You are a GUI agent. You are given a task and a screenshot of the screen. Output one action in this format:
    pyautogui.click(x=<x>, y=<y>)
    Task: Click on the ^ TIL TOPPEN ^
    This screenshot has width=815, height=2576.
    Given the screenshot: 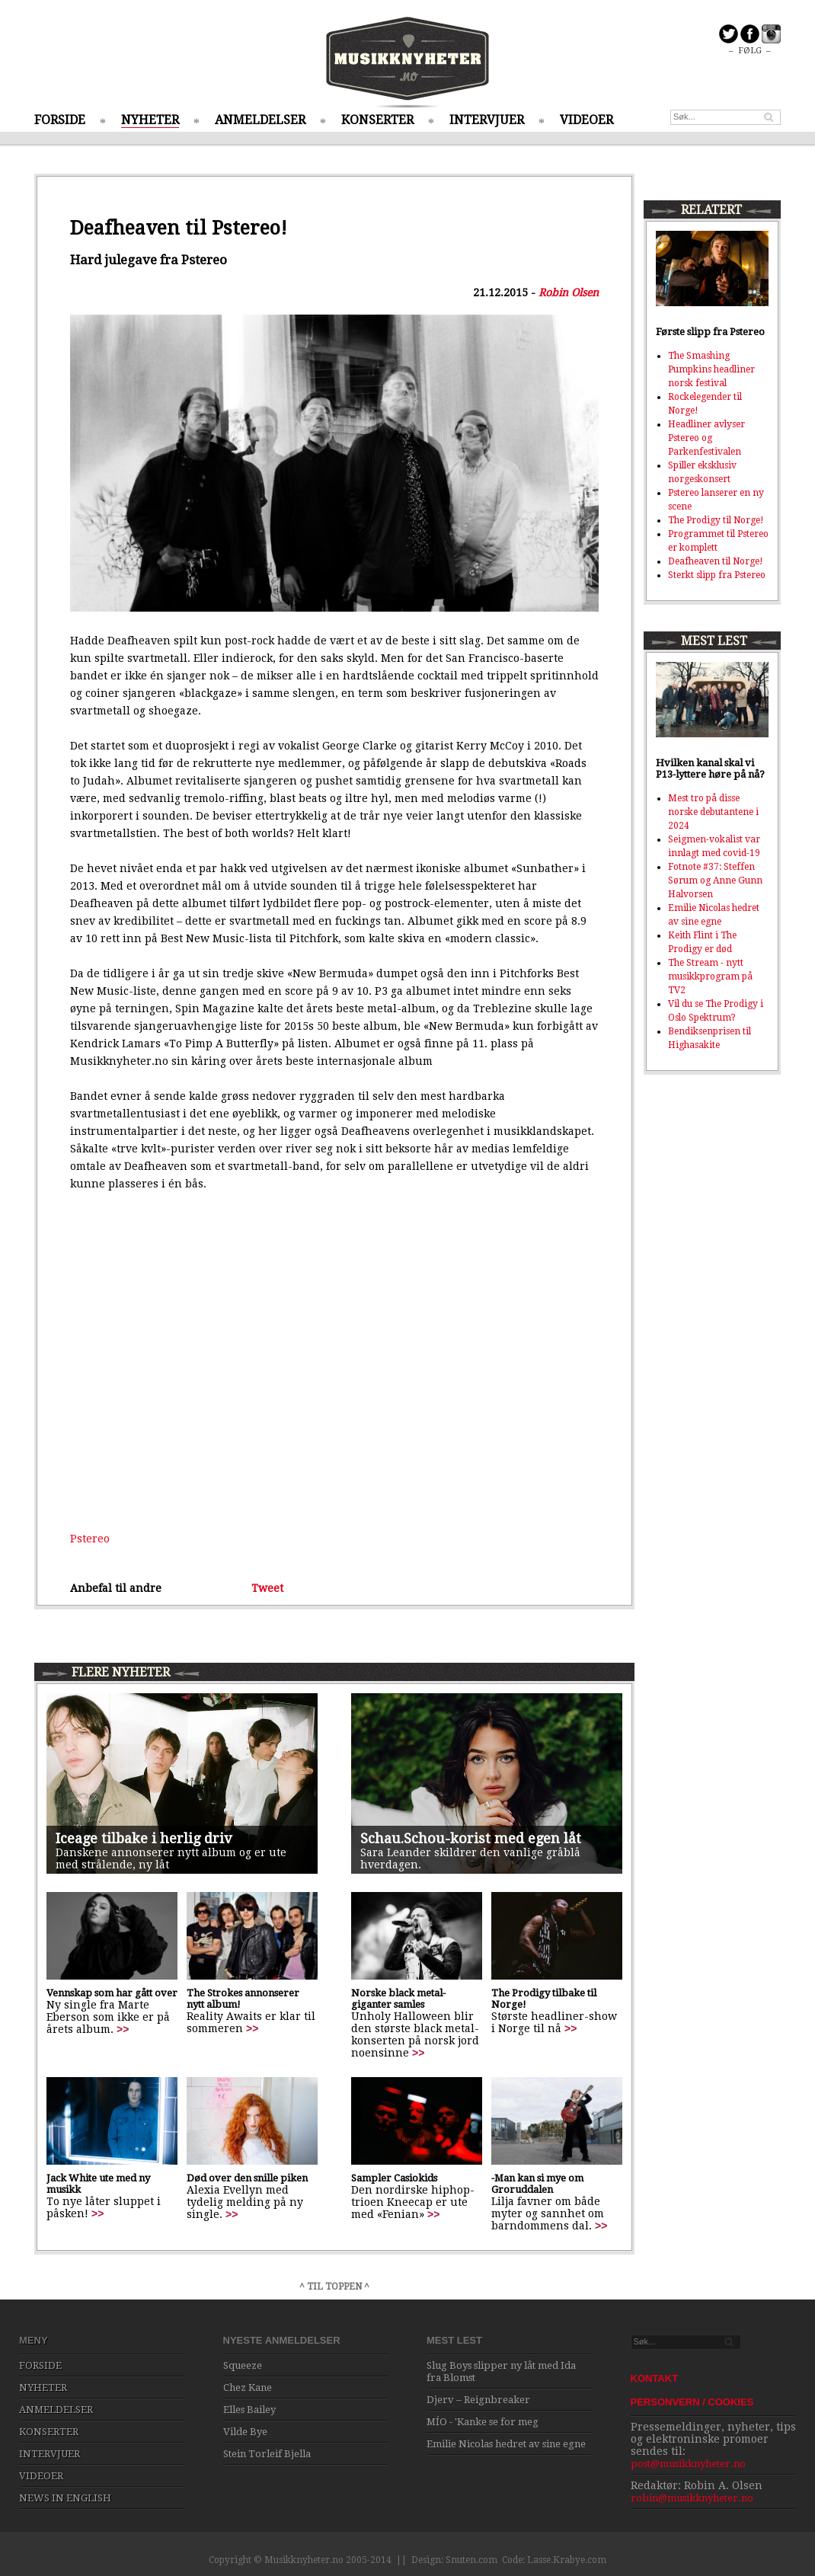 What is the action you would take?
    pyautogui.click(x=334, y=2286)
    